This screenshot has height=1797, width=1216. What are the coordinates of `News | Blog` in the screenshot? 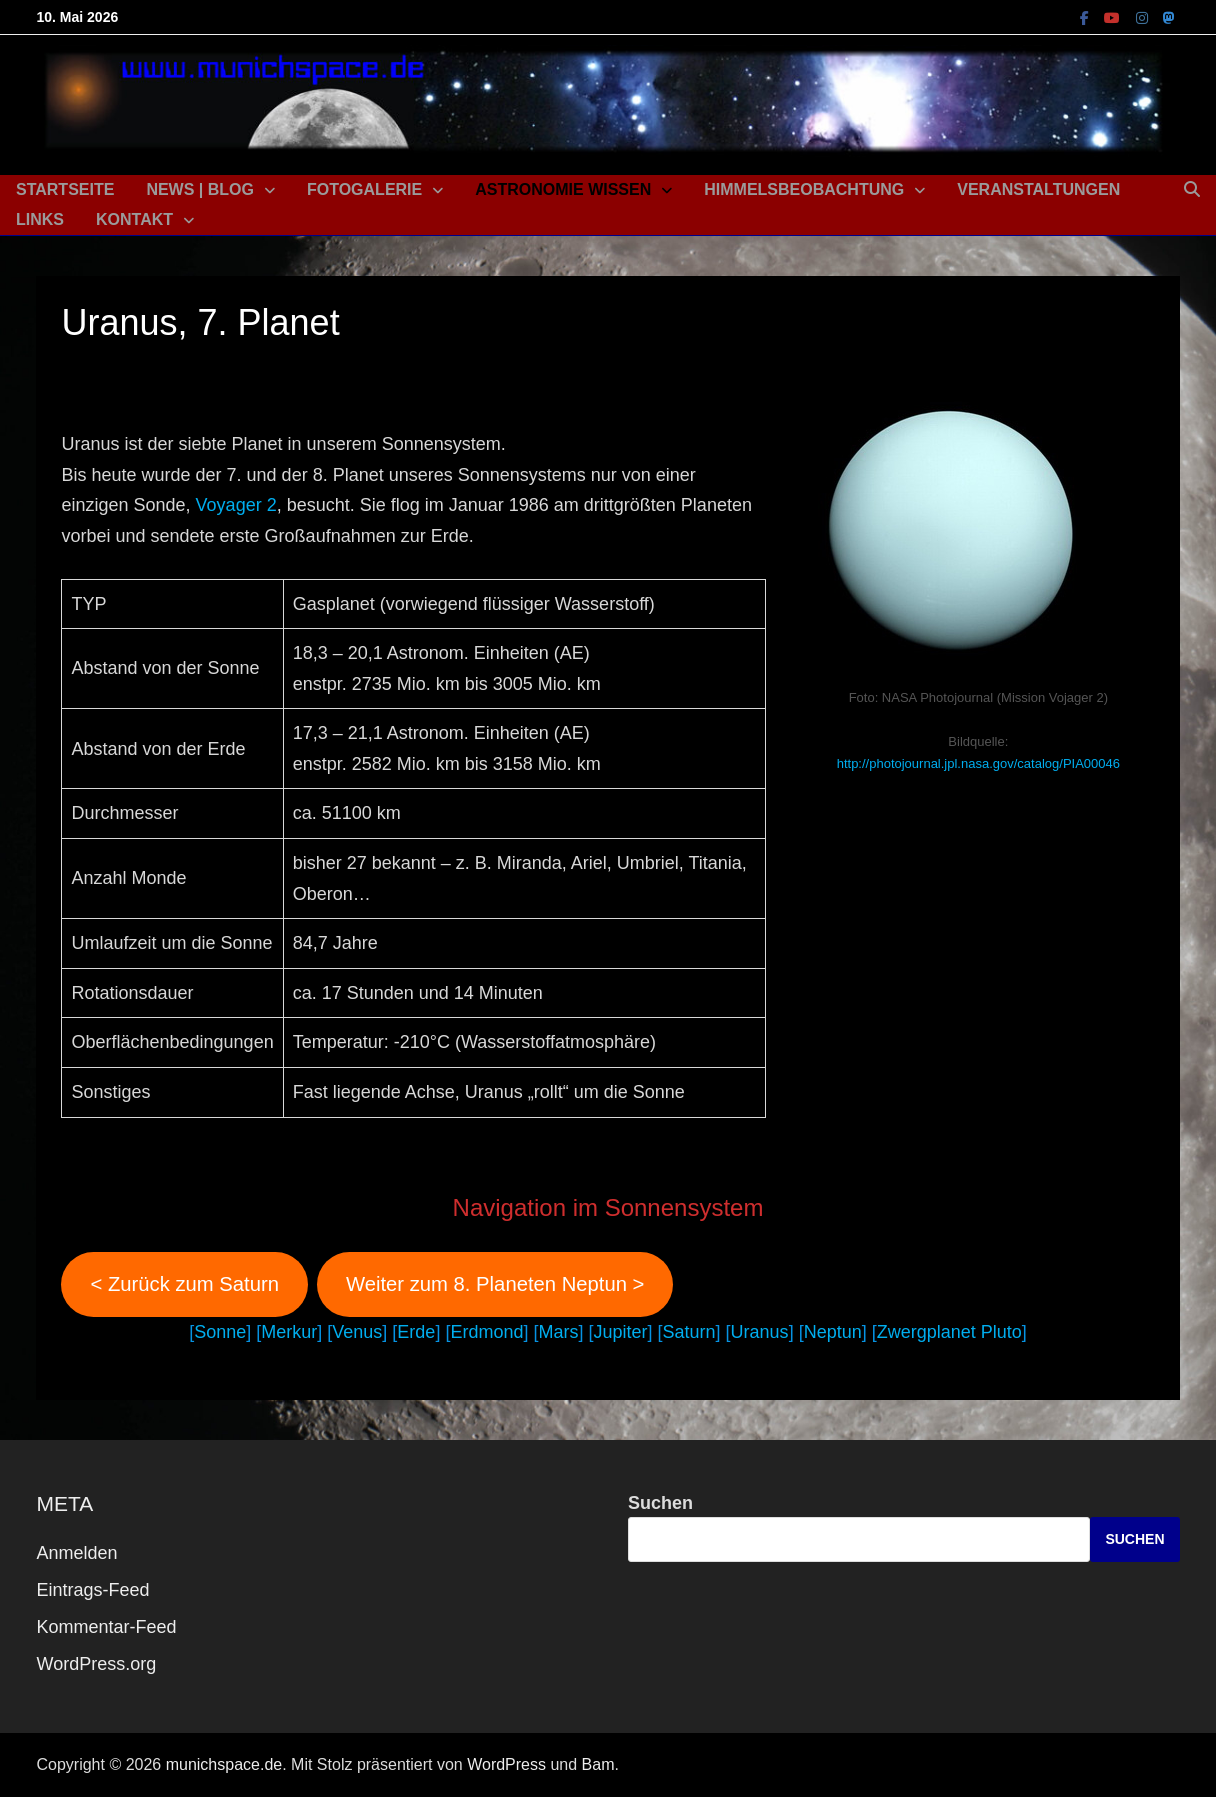 It's located at (200, 189).